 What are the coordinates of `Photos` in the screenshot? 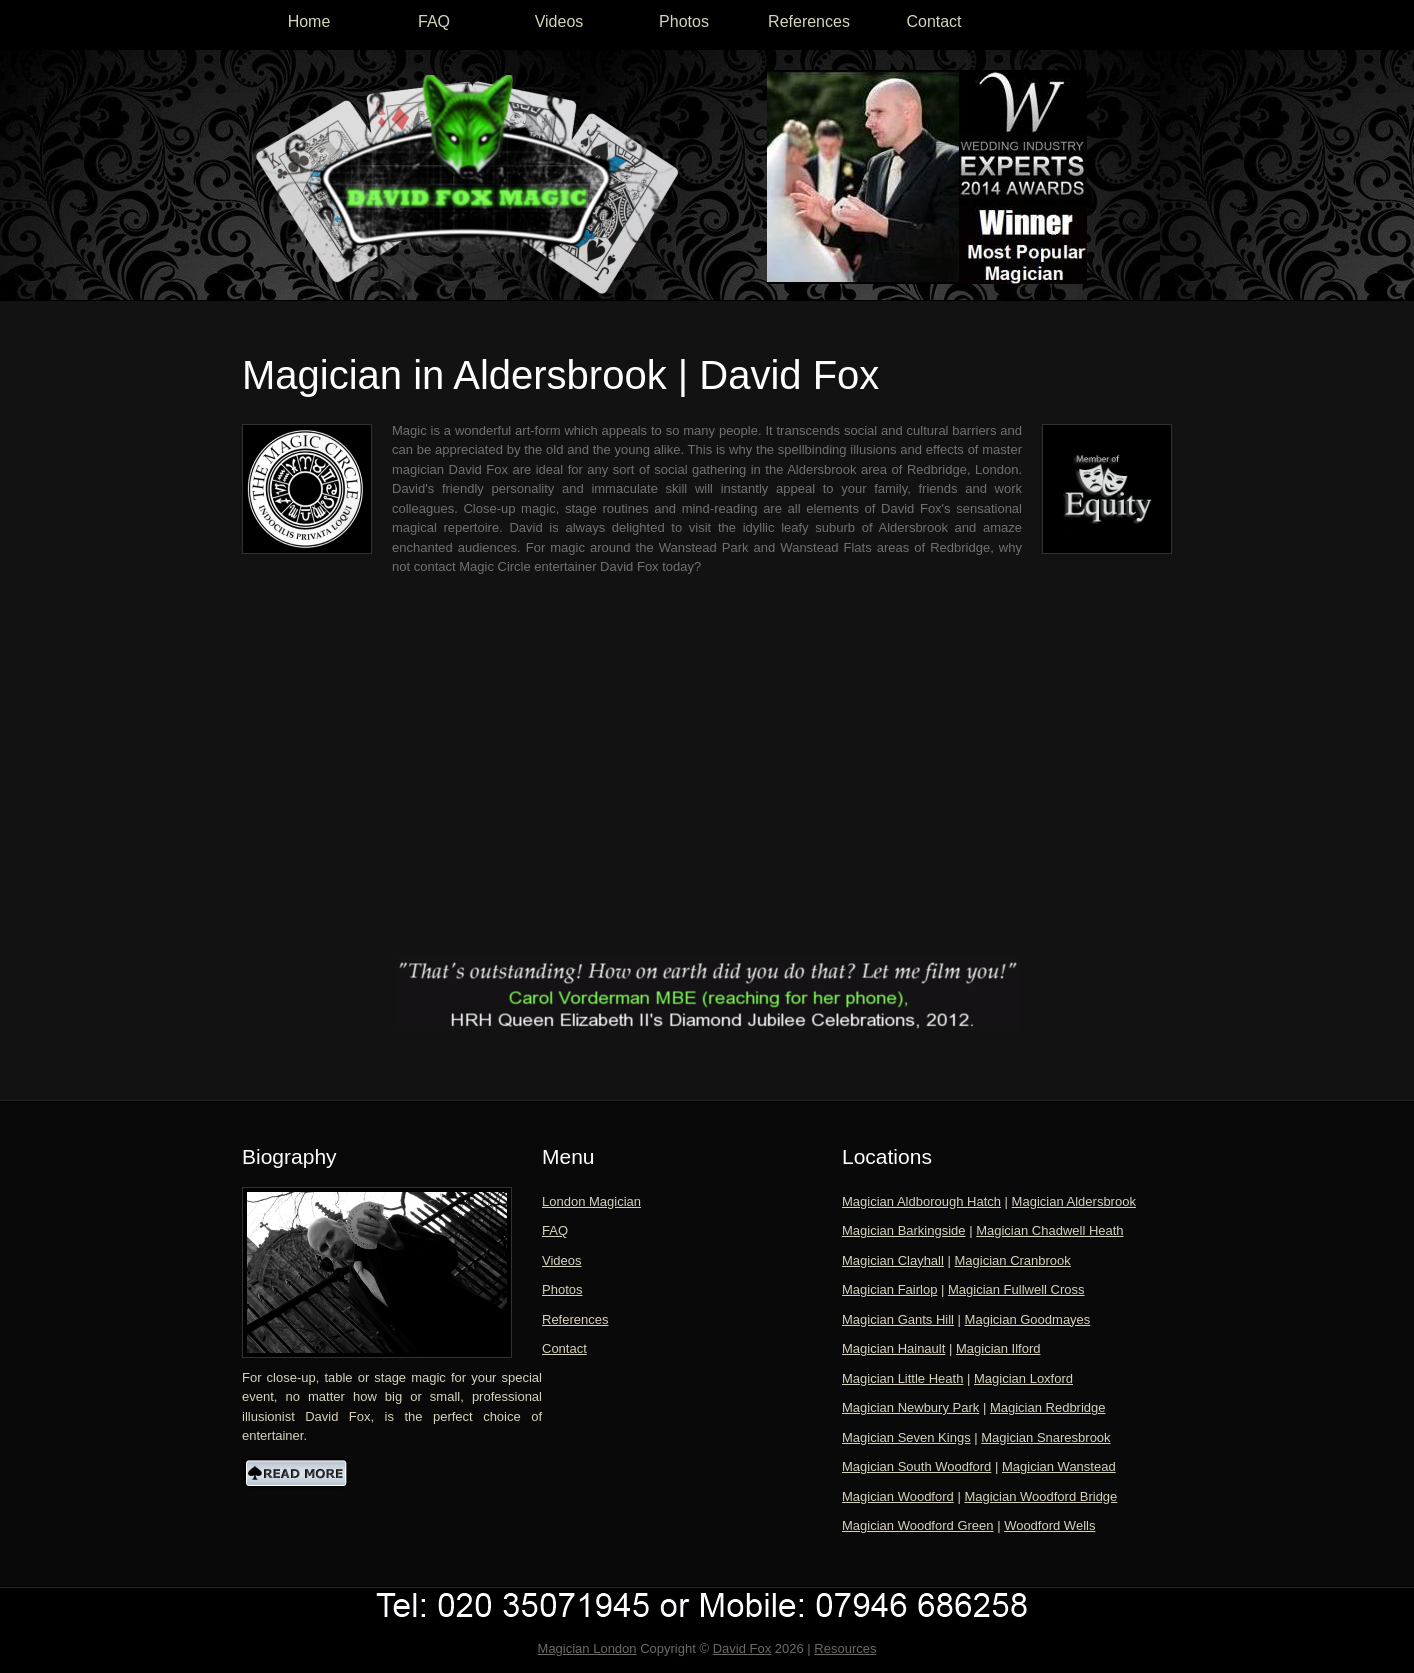 It's located at (684, 21).